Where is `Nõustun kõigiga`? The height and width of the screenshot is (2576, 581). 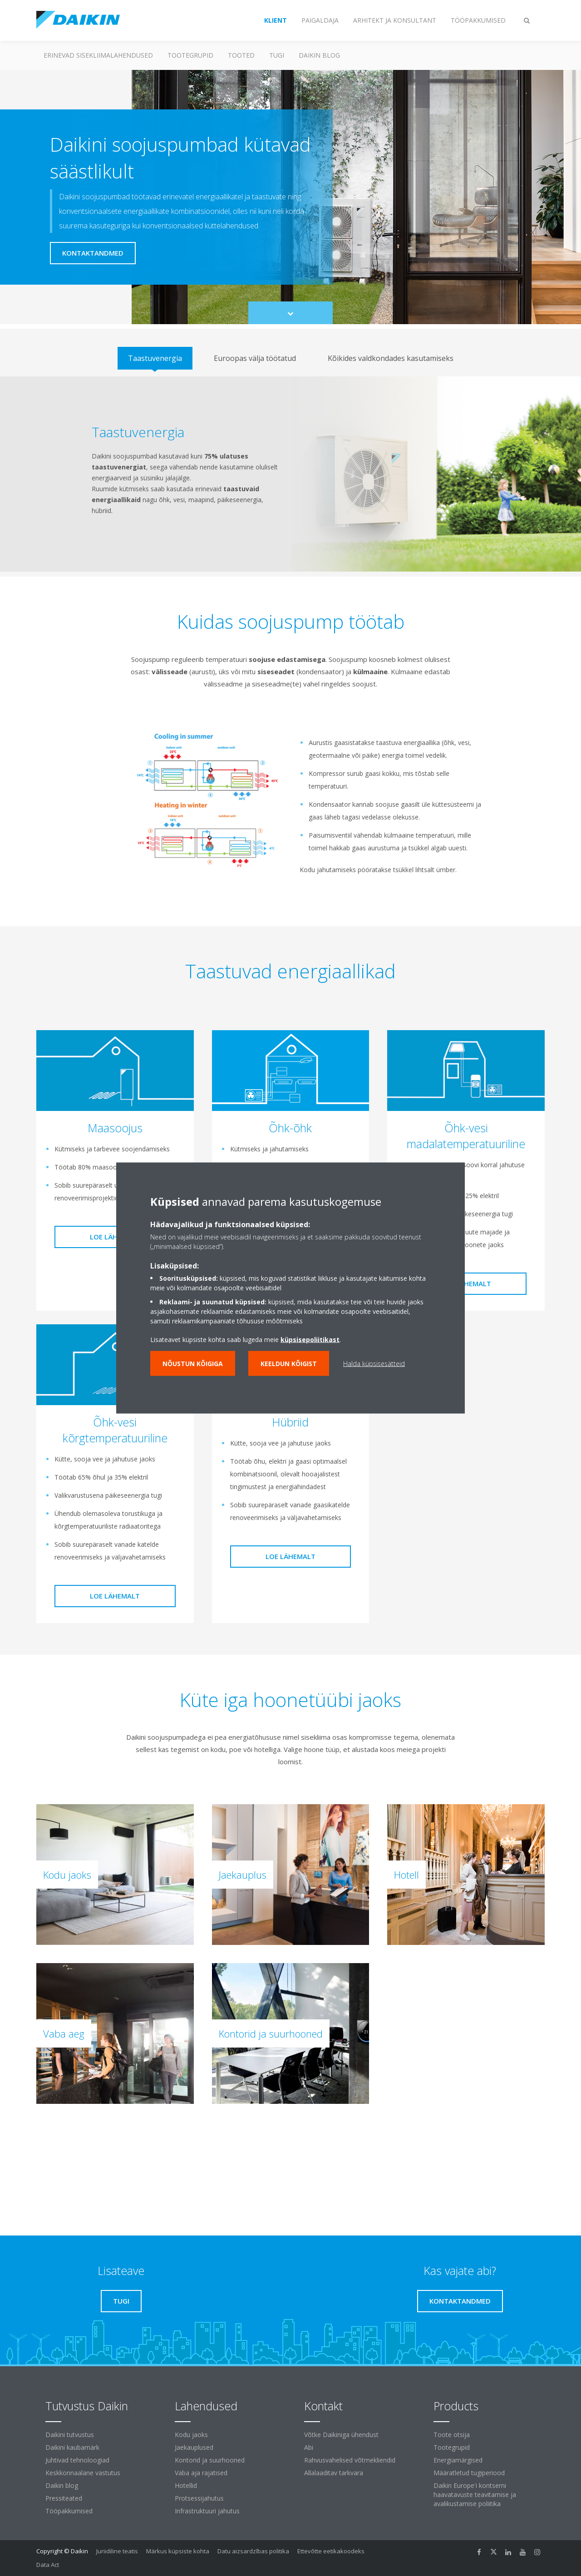 Nõustun kõigiga is located at coordinates (192, 1363).